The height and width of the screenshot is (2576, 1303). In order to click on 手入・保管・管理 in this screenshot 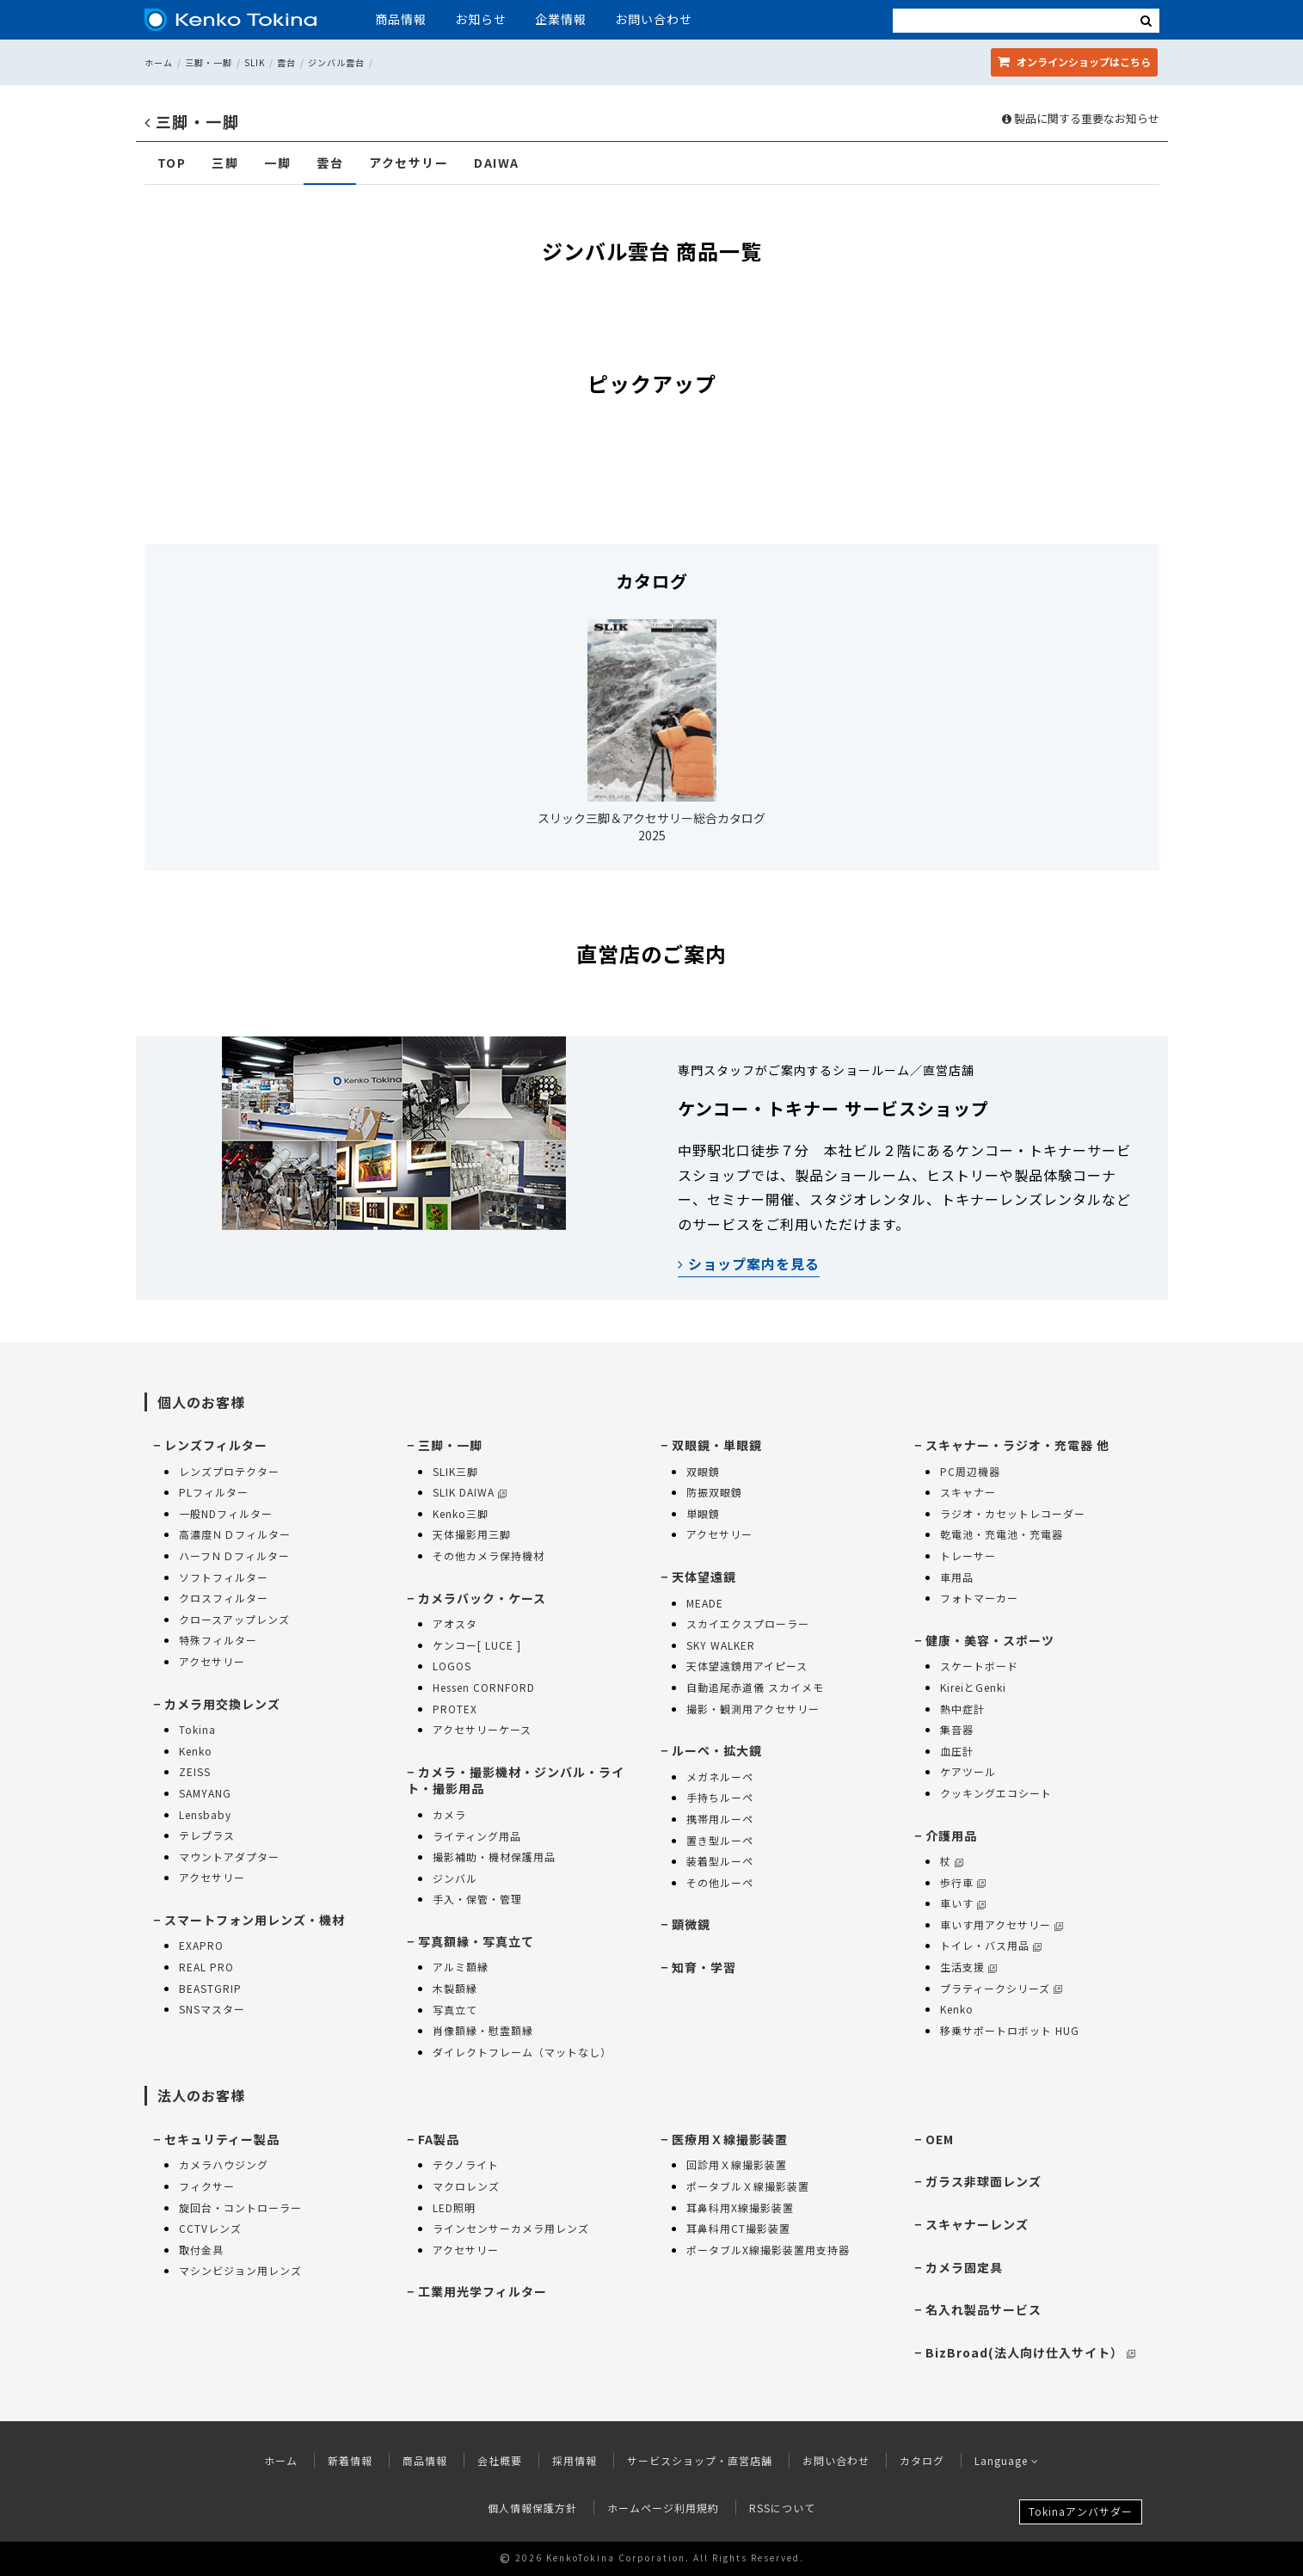, I will do `click(477, 1898)`.